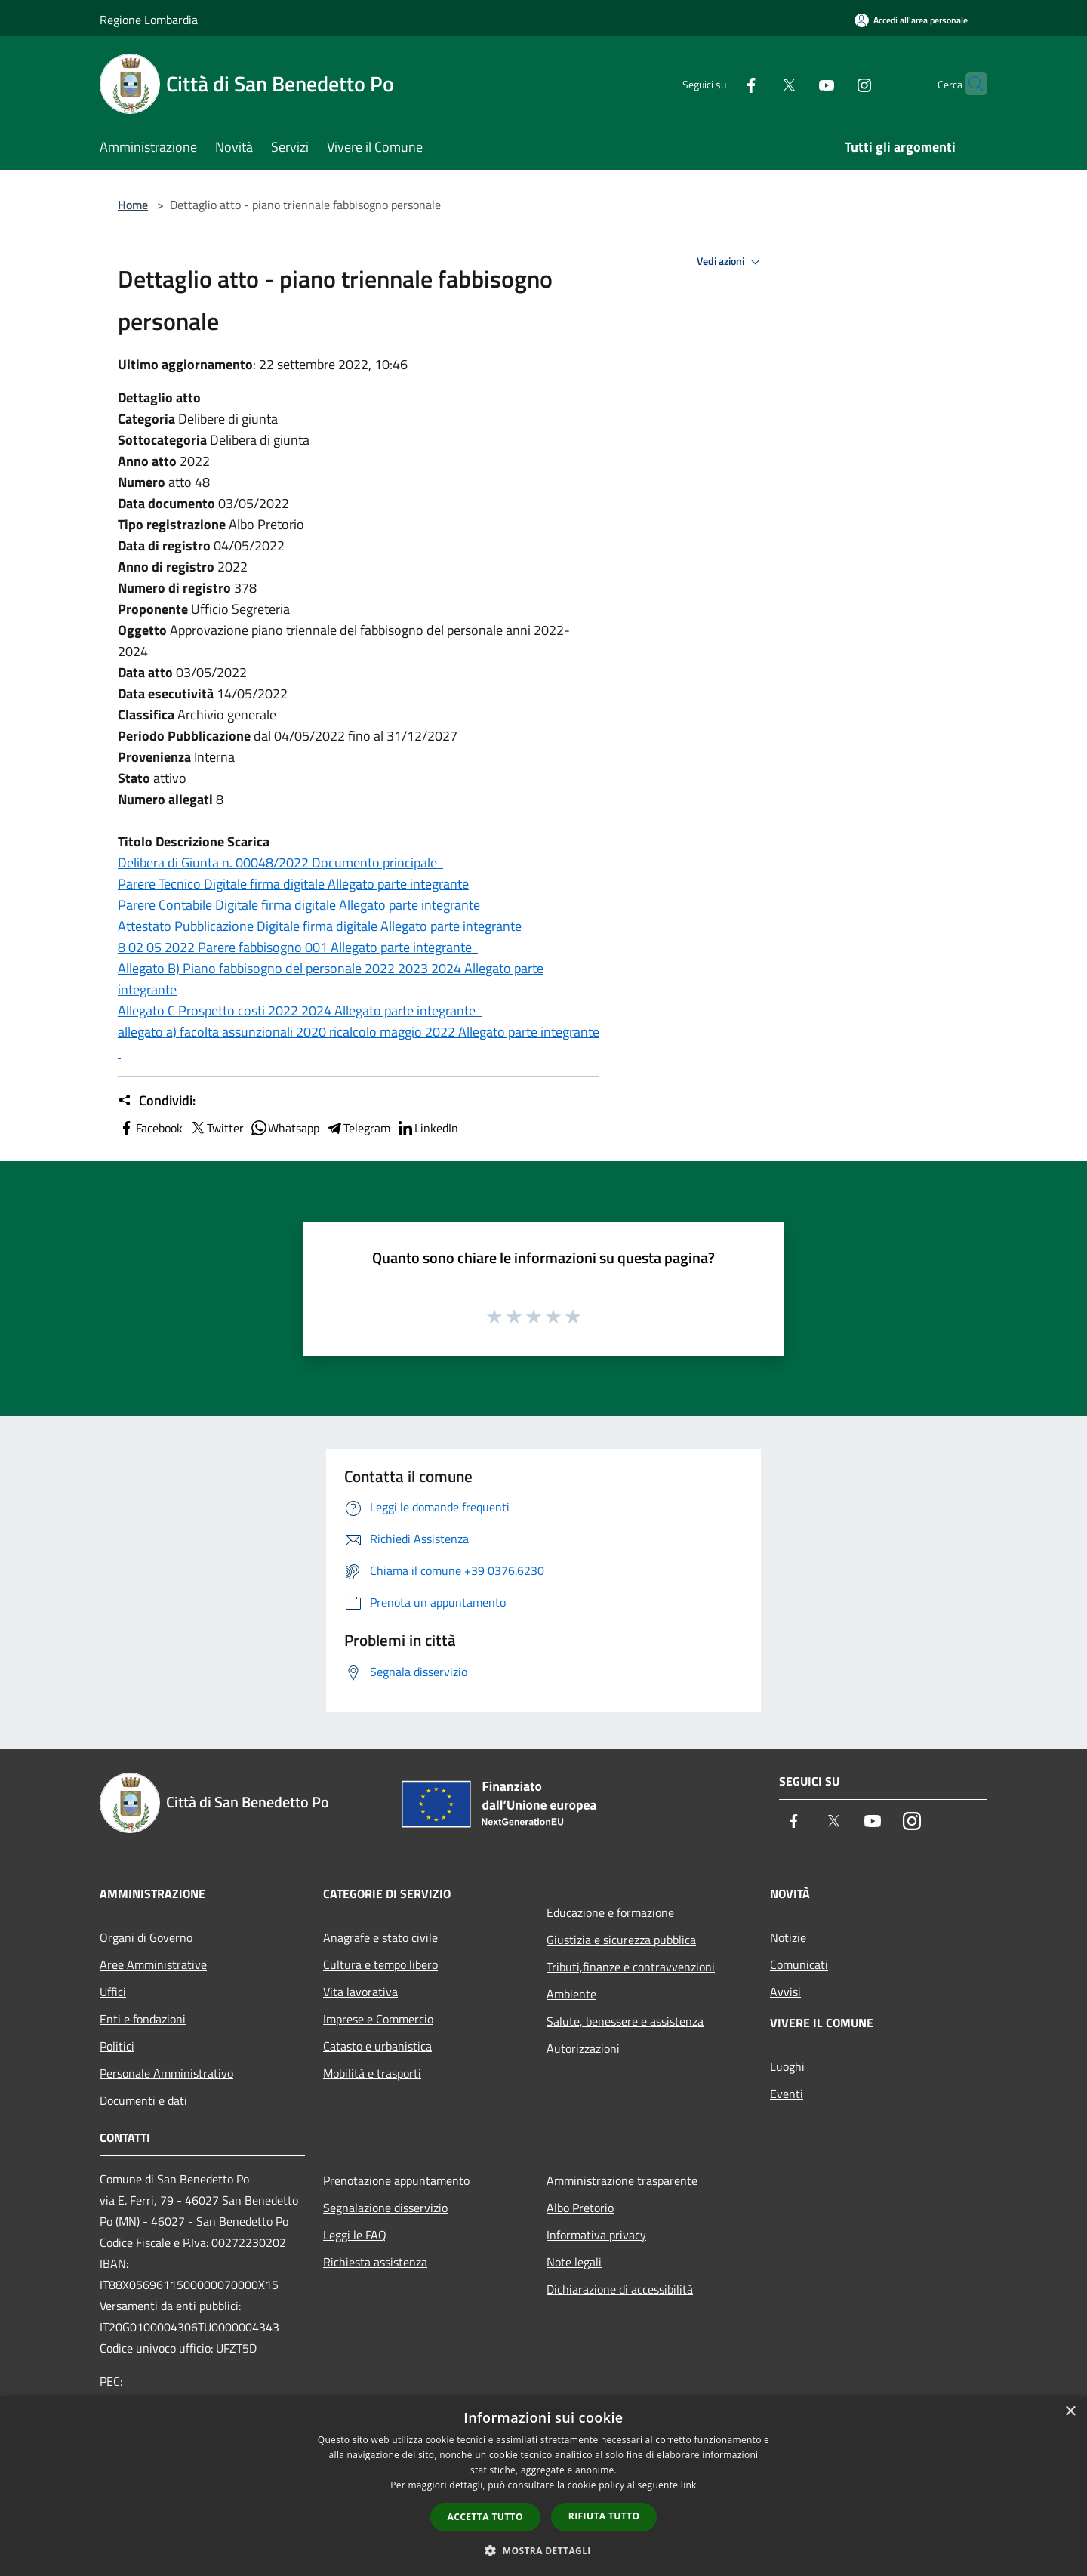 This screenshot has width=1087, height=2576. Describe the element at coordinates (631, 1967) in the screenshot. I see `Tributi,finanze e contravvenzioni` at that location.